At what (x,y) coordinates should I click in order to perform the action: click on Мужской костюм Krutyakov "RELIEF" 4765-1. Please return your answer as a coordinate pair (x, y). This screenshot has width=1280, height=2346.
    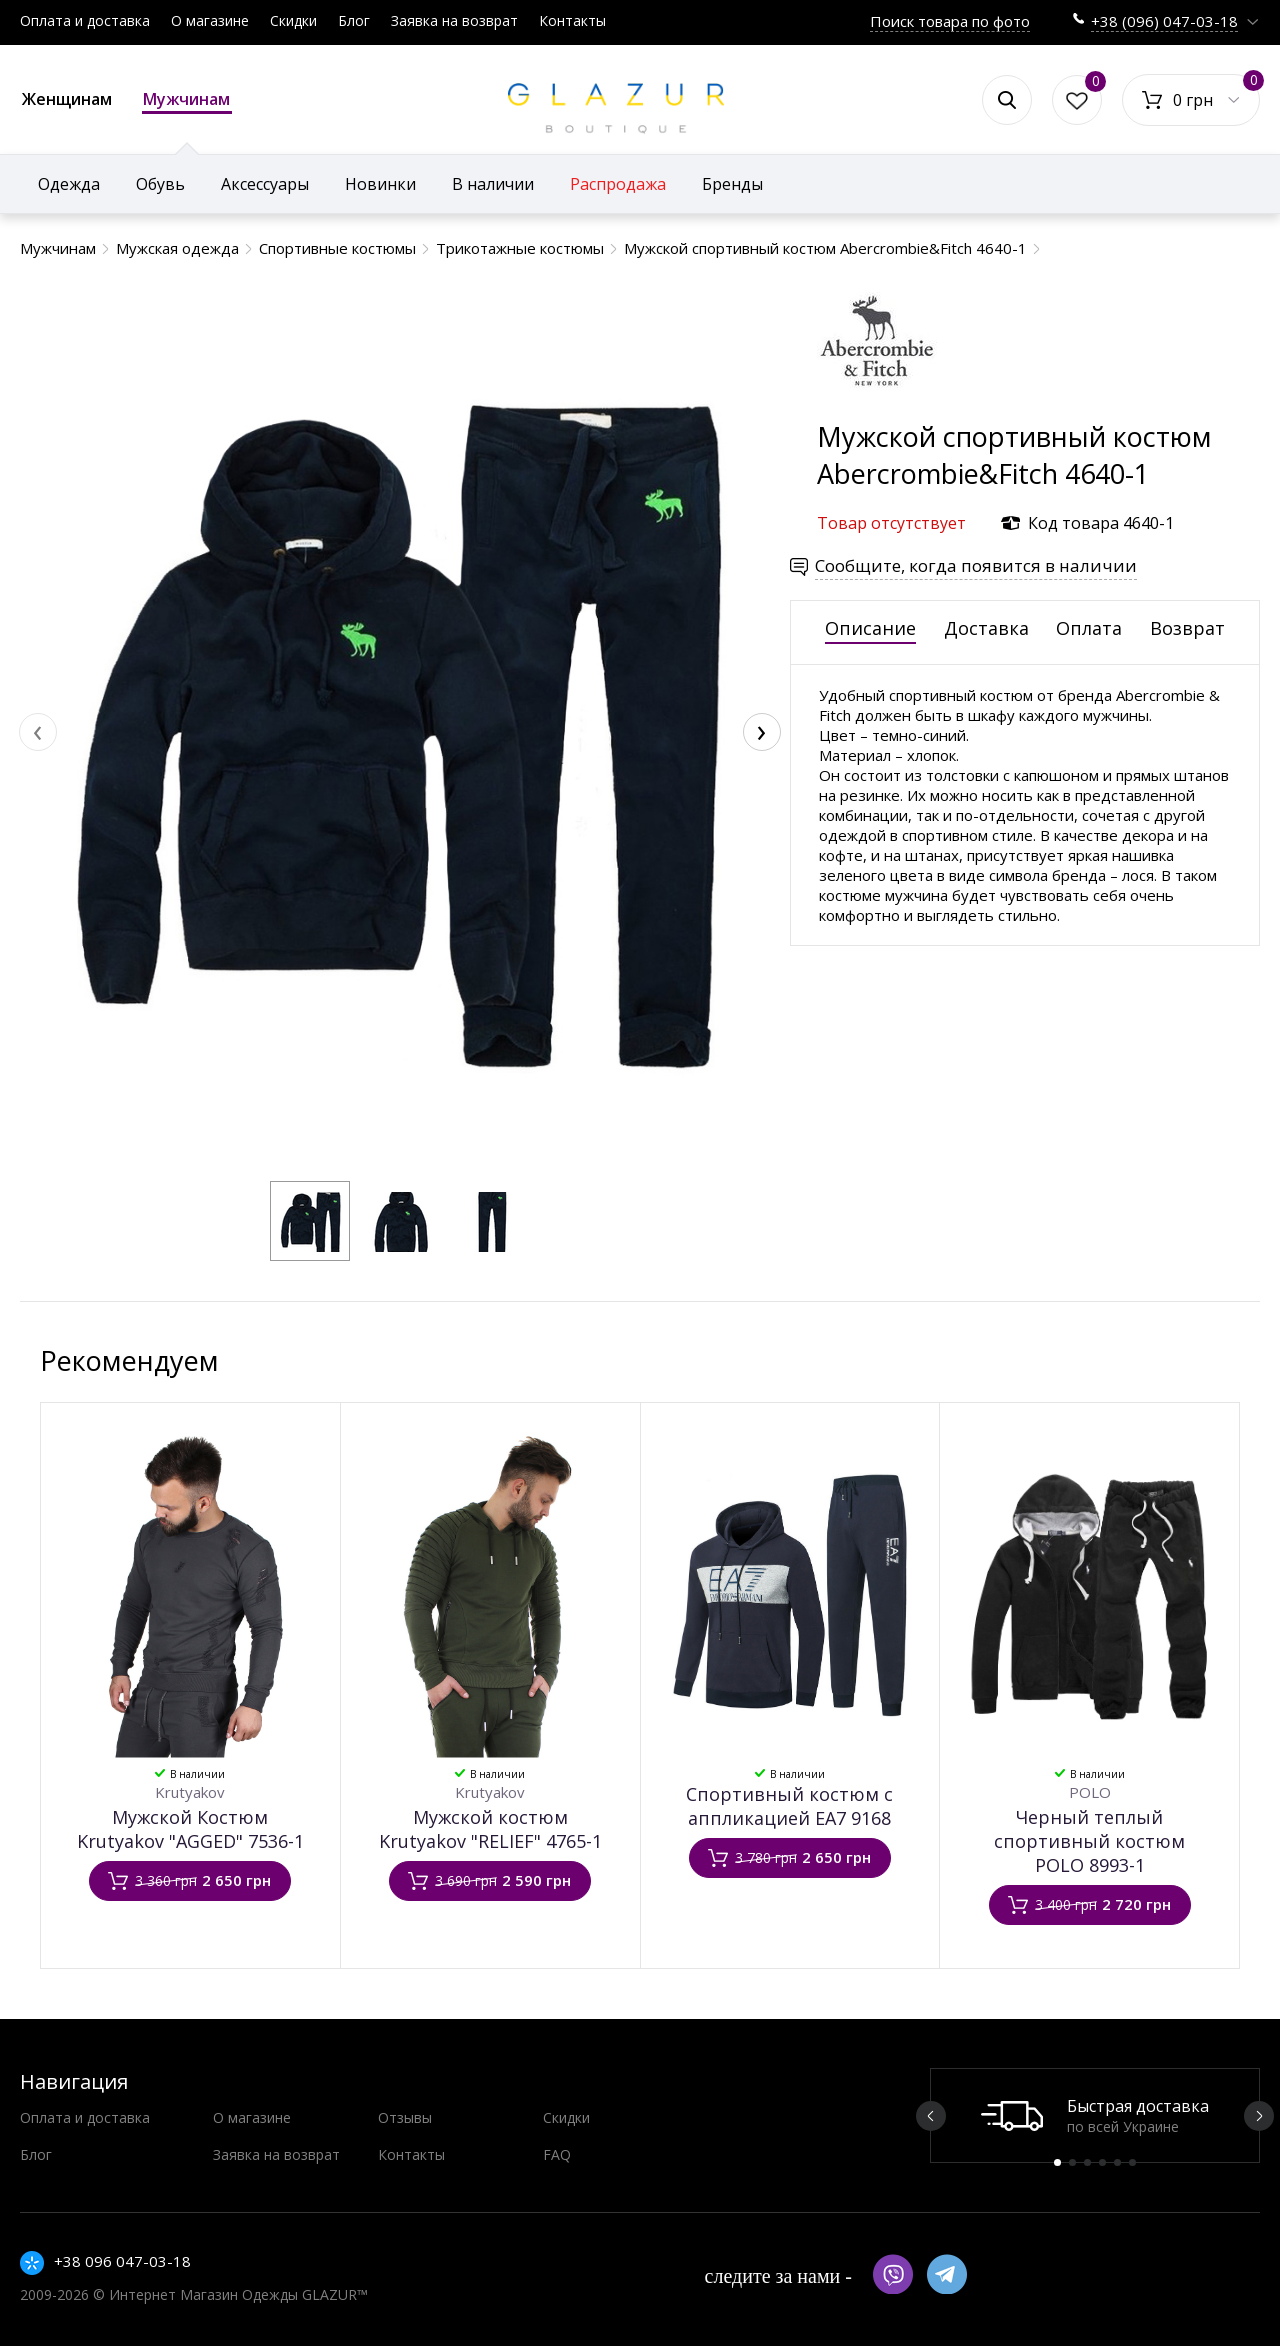
    Looking at the image, I should click on (490, 1829).